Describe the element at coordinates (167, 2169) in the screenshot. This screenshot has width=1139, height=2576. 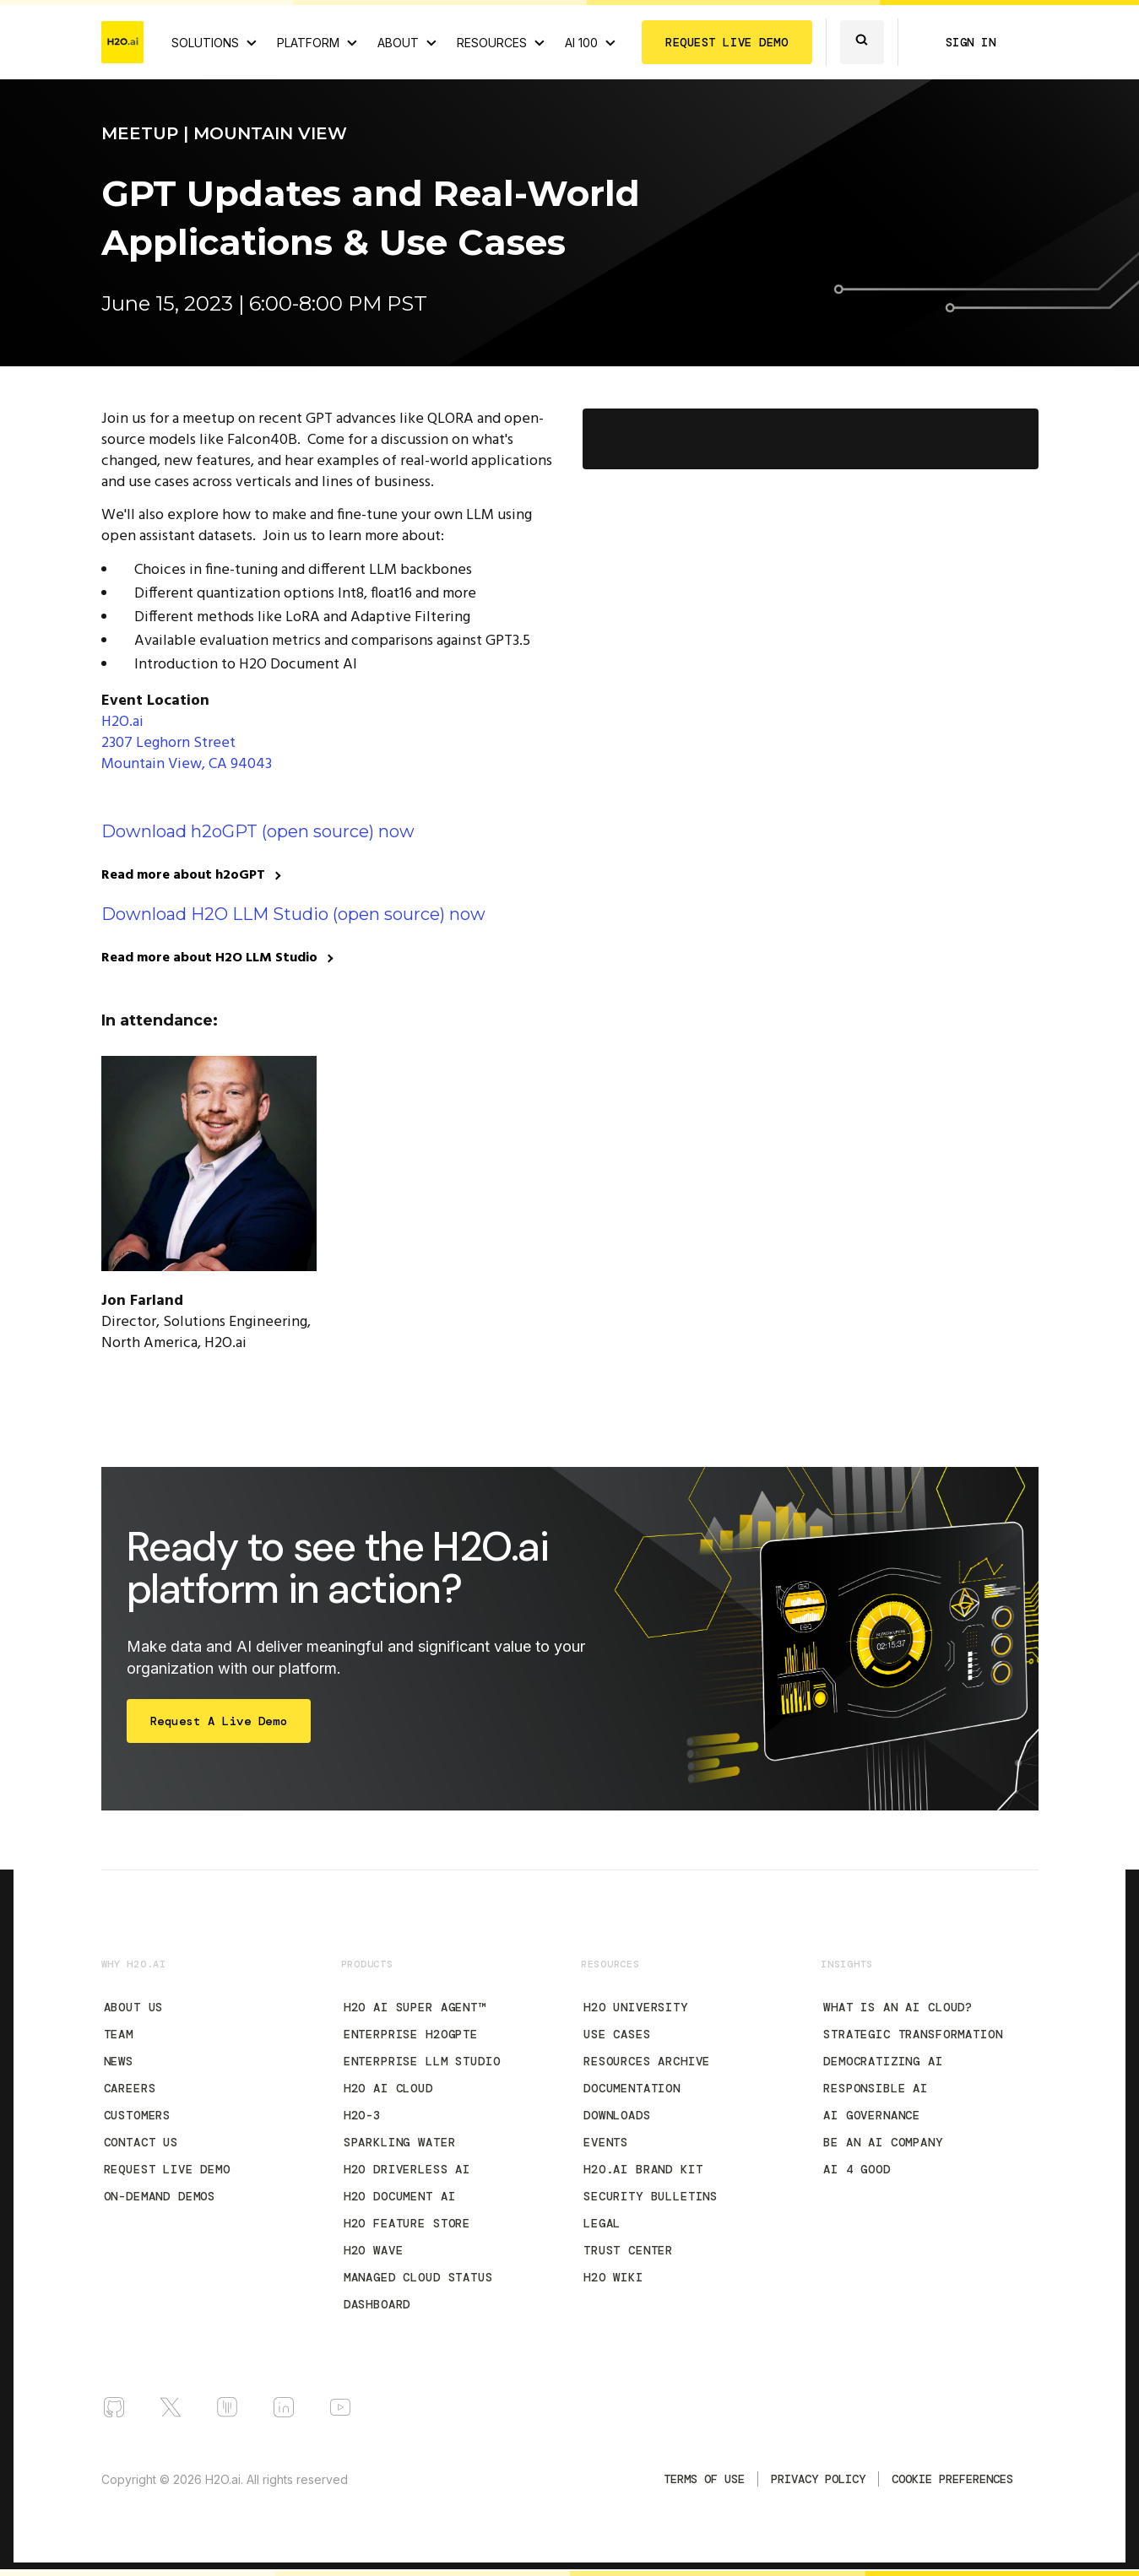
I see `Request Live Demo` at that location.